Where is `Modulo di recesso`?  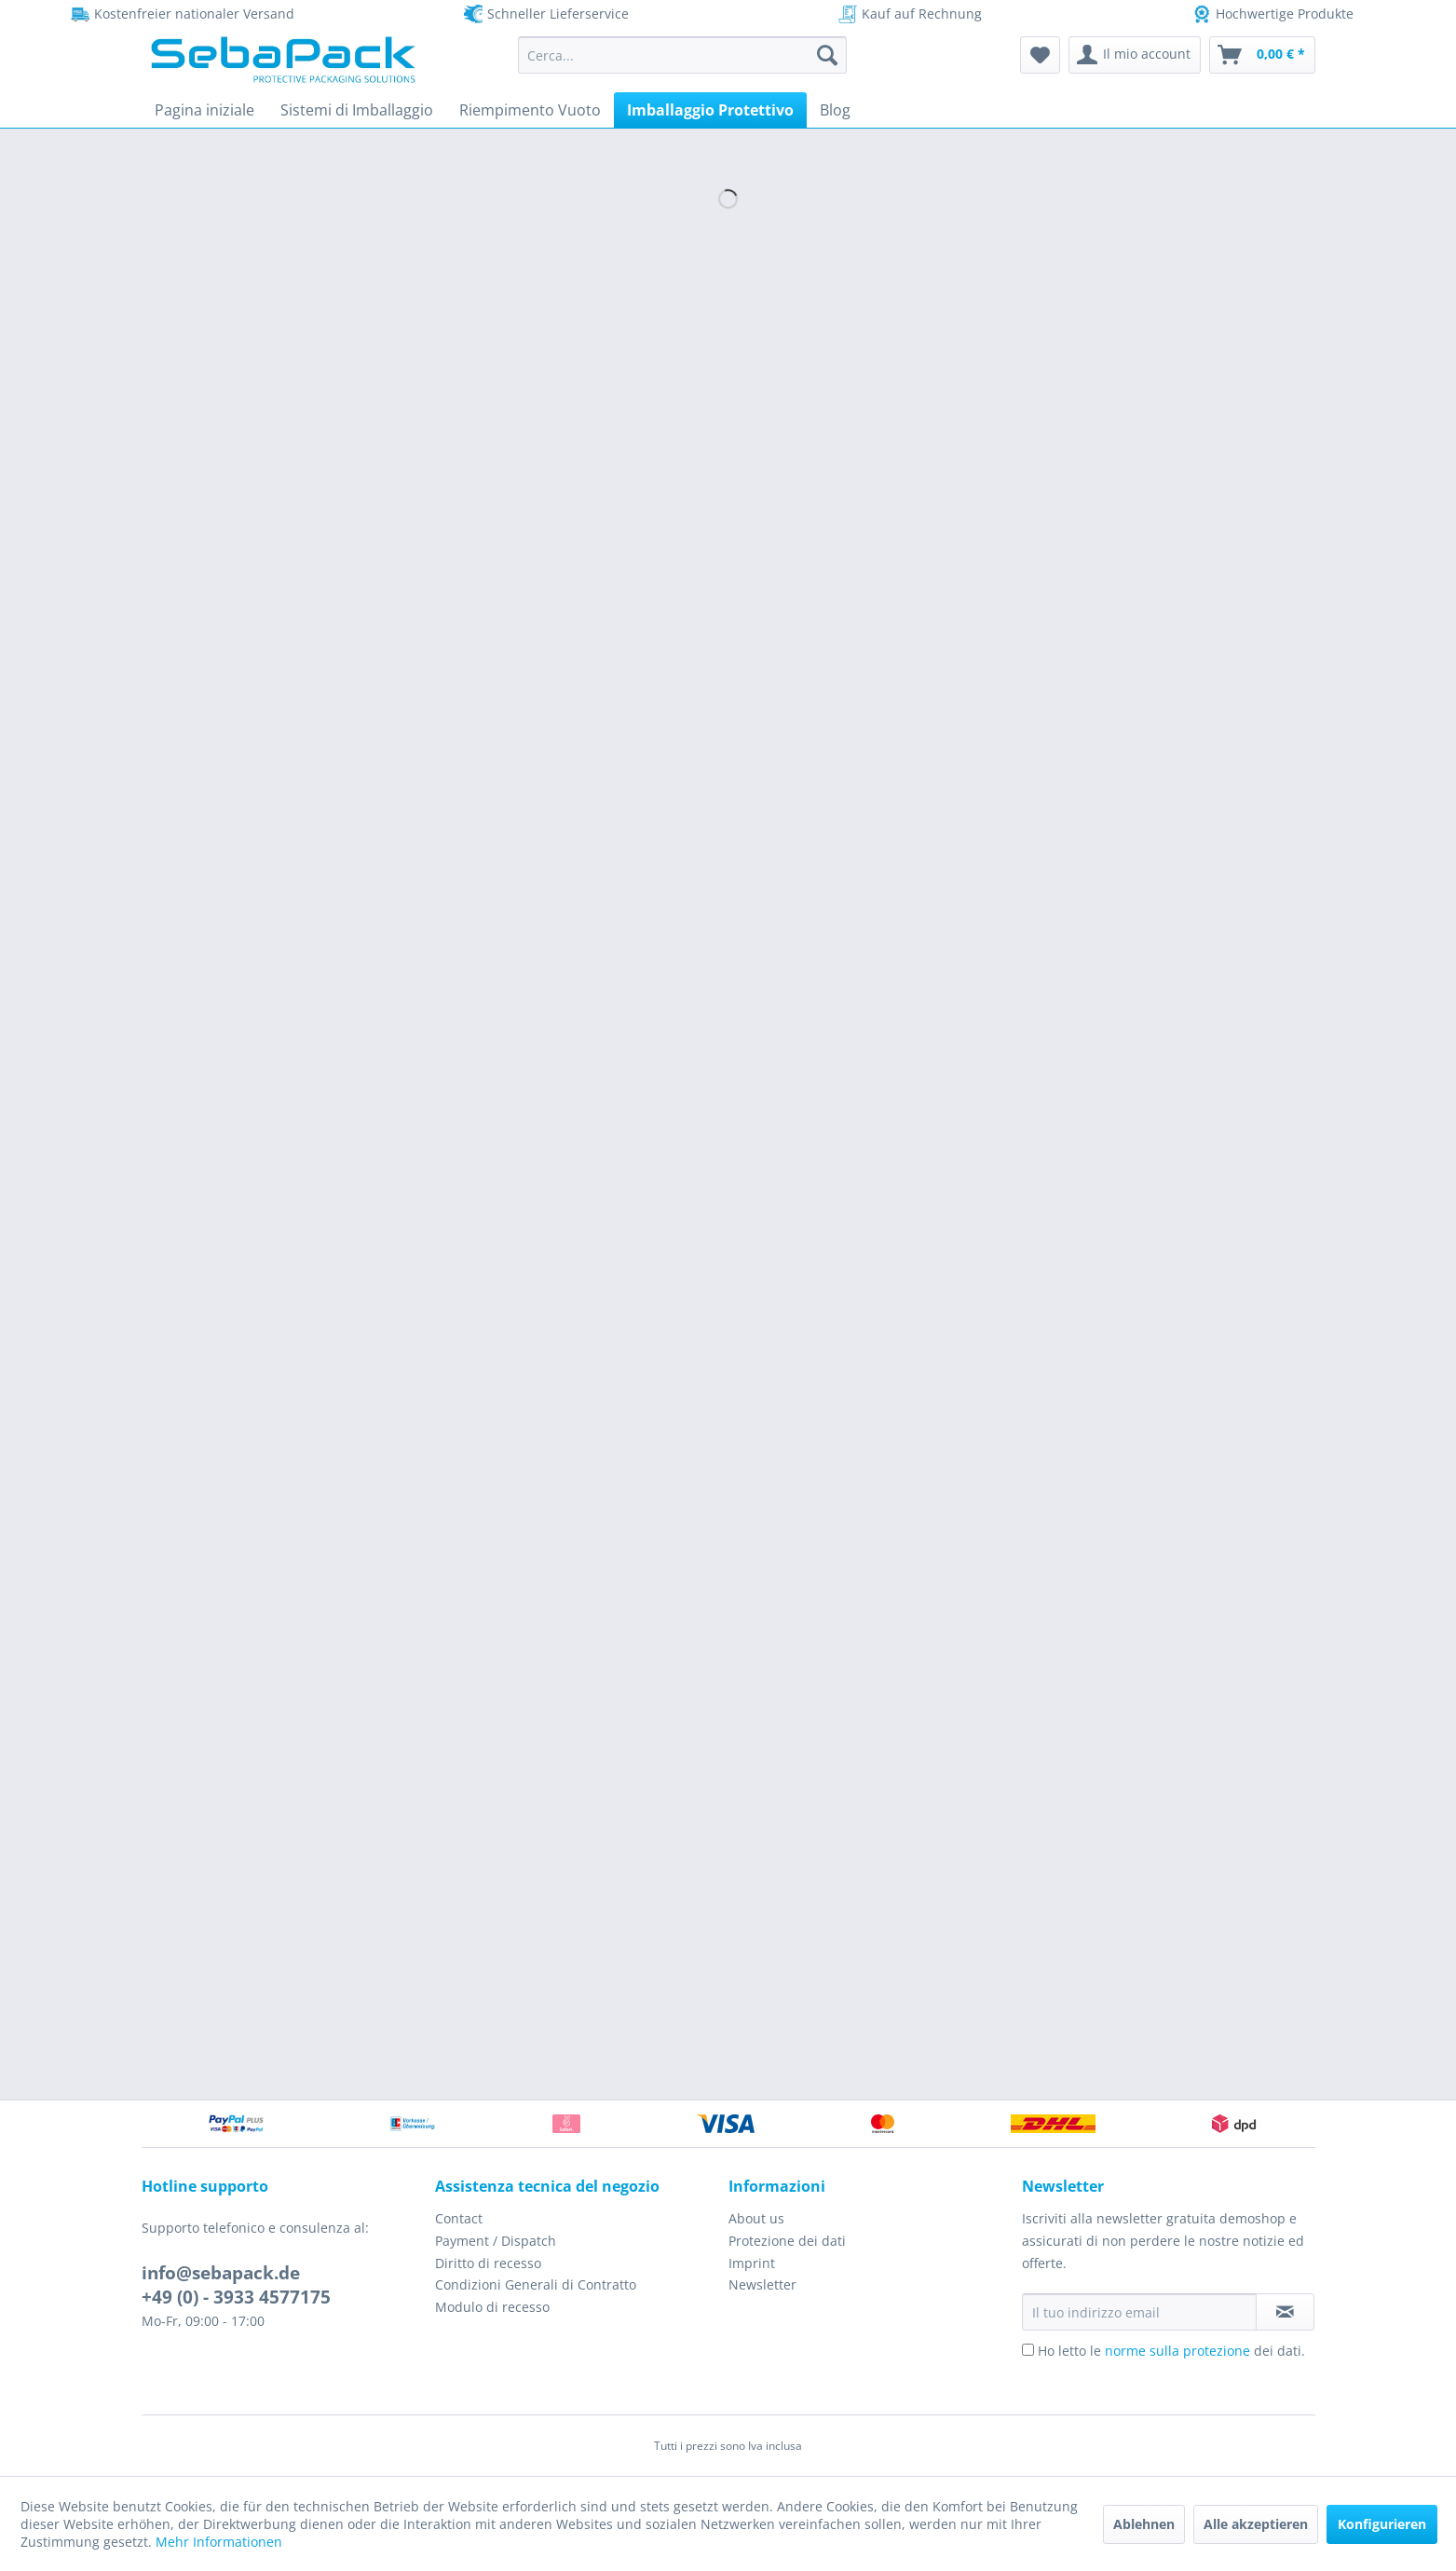
Modulo di recesso is located at coordinates (492, 2307).